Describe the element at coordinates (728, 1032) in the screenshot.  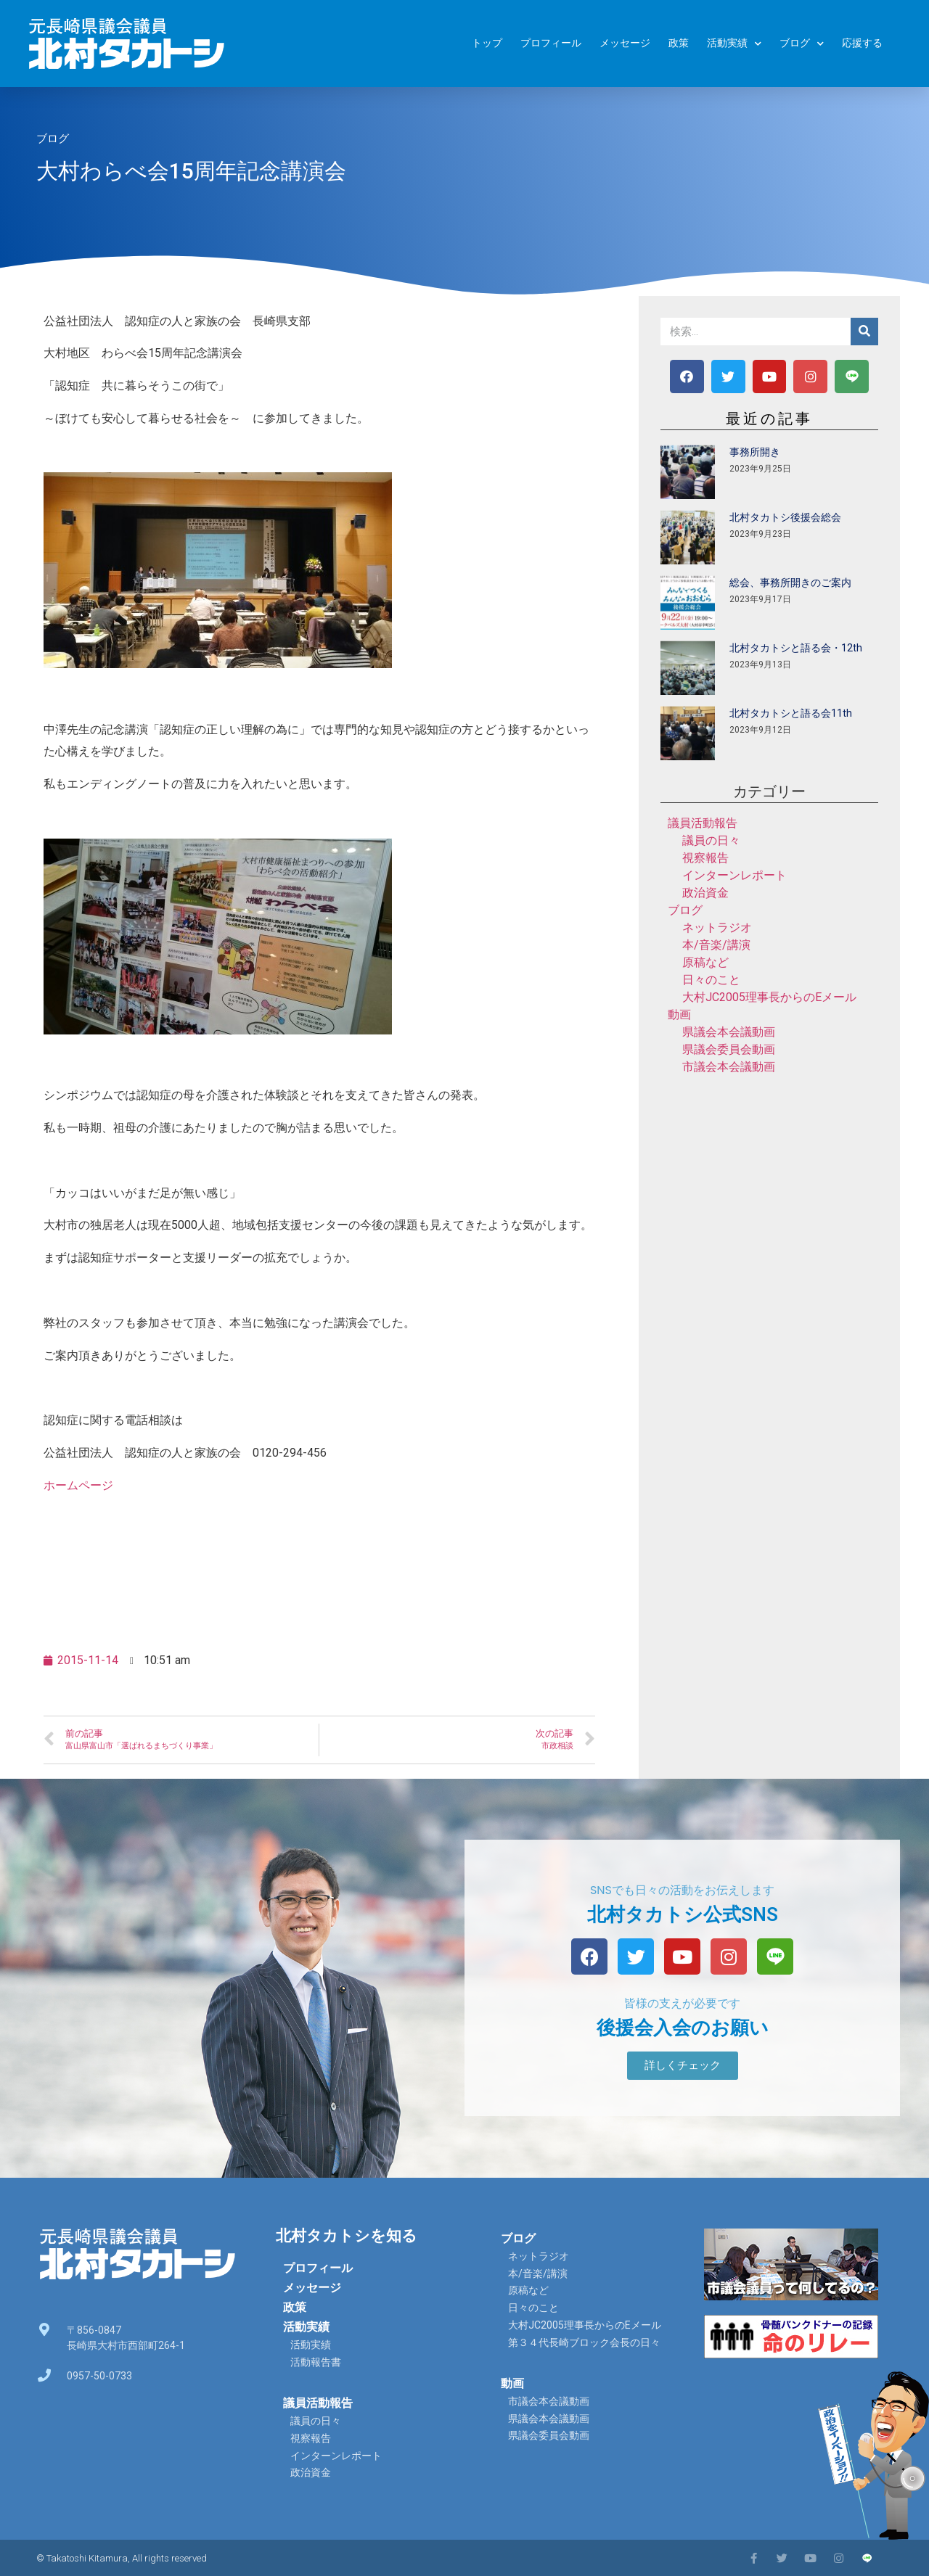
I see `県議会本会議動画` at that location.